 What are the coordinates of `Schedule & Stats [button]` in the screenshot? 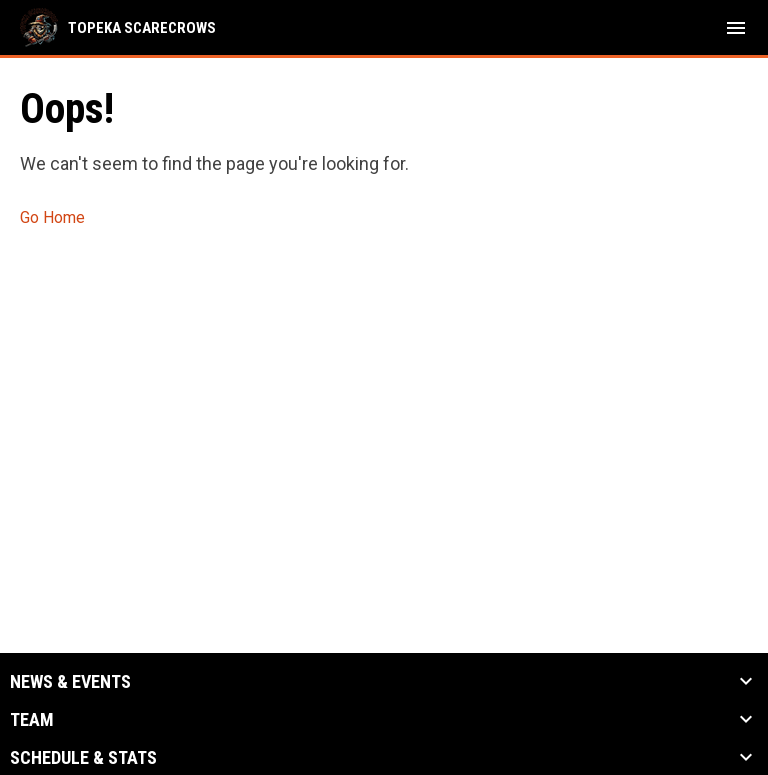 It's located at (83, 758).